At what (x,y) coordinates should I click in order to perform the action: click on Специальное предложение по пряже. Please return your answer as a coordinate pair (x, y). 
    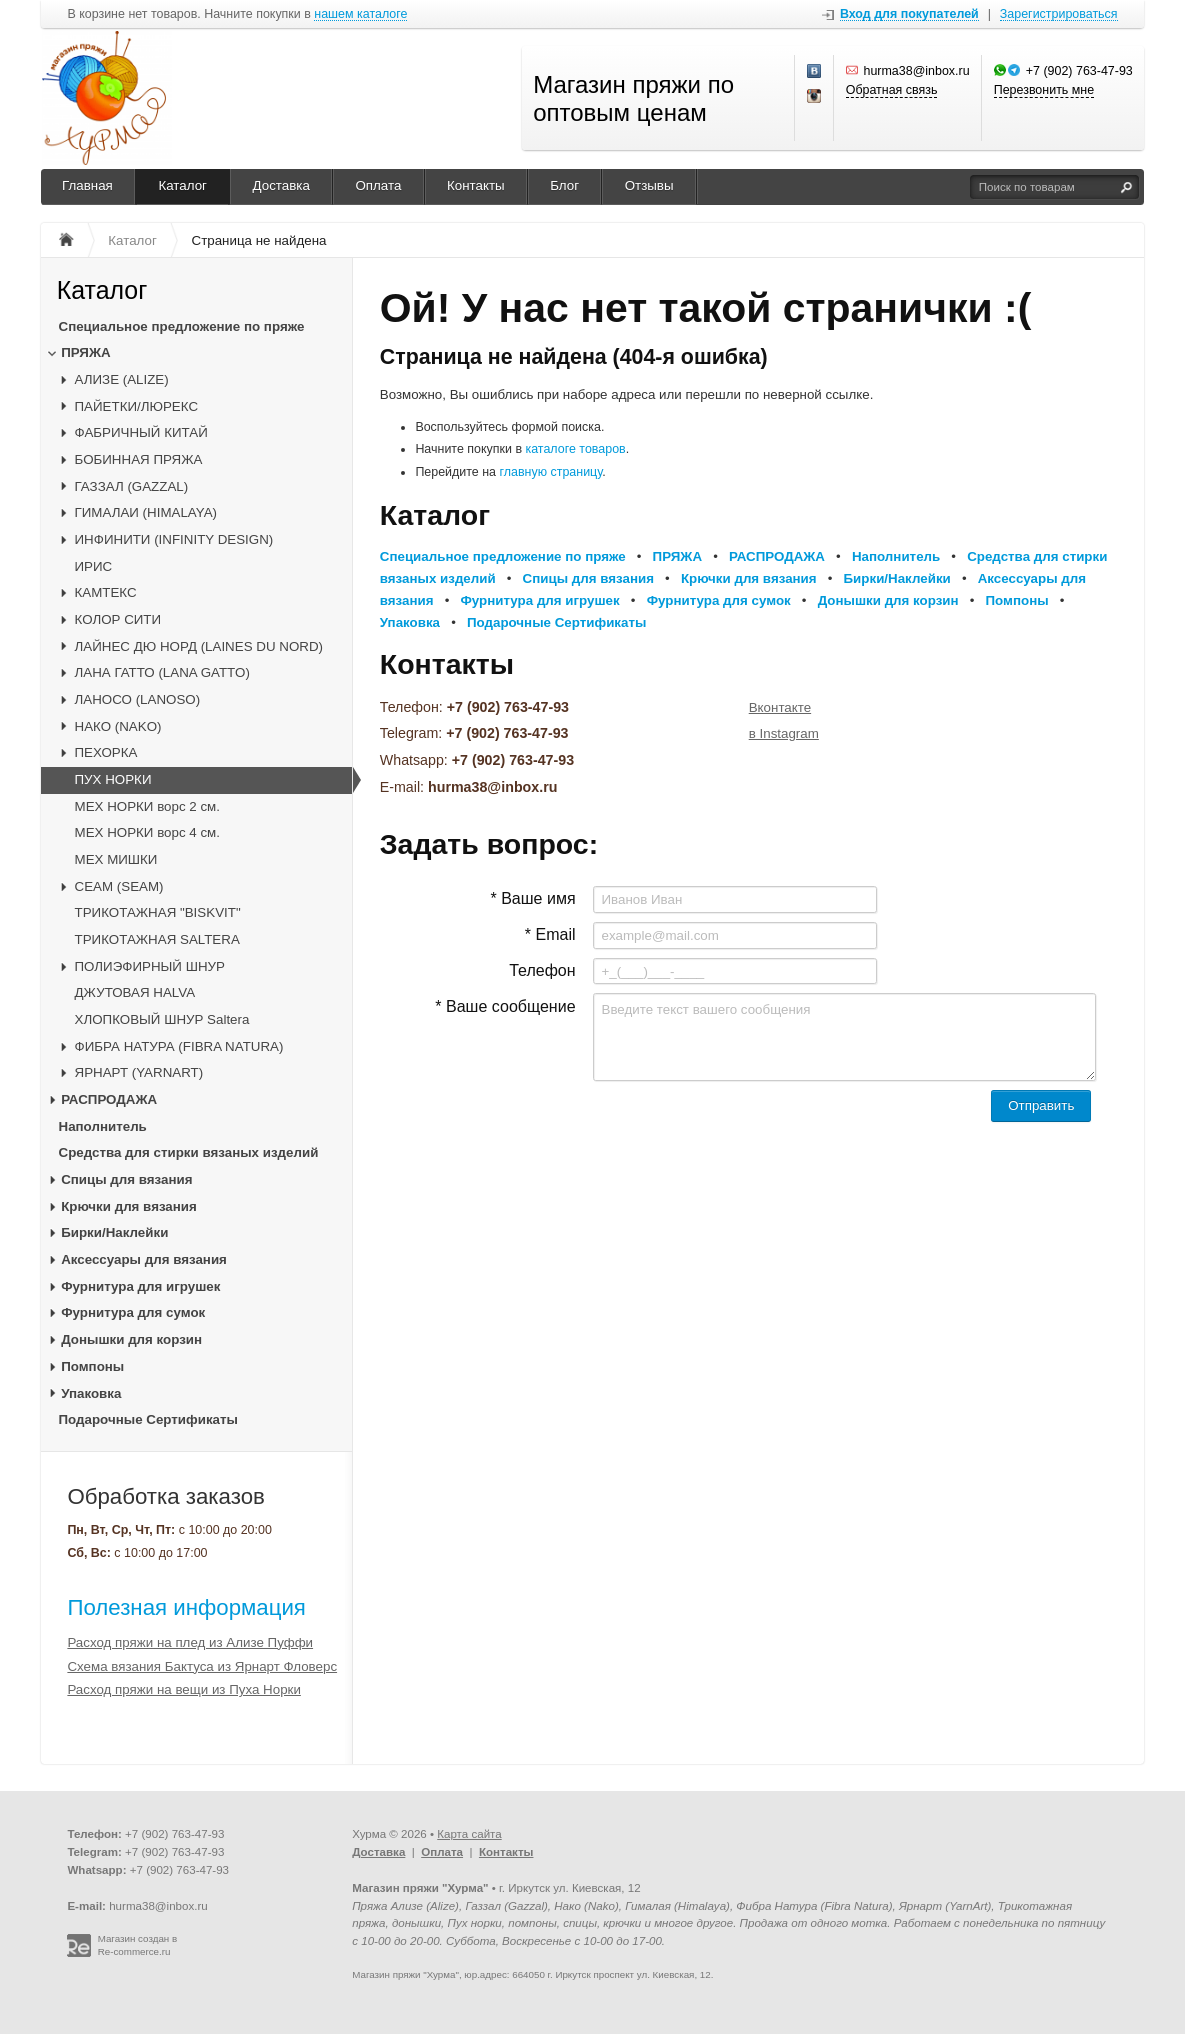
    Looking at the image, I should click on (182, 326).